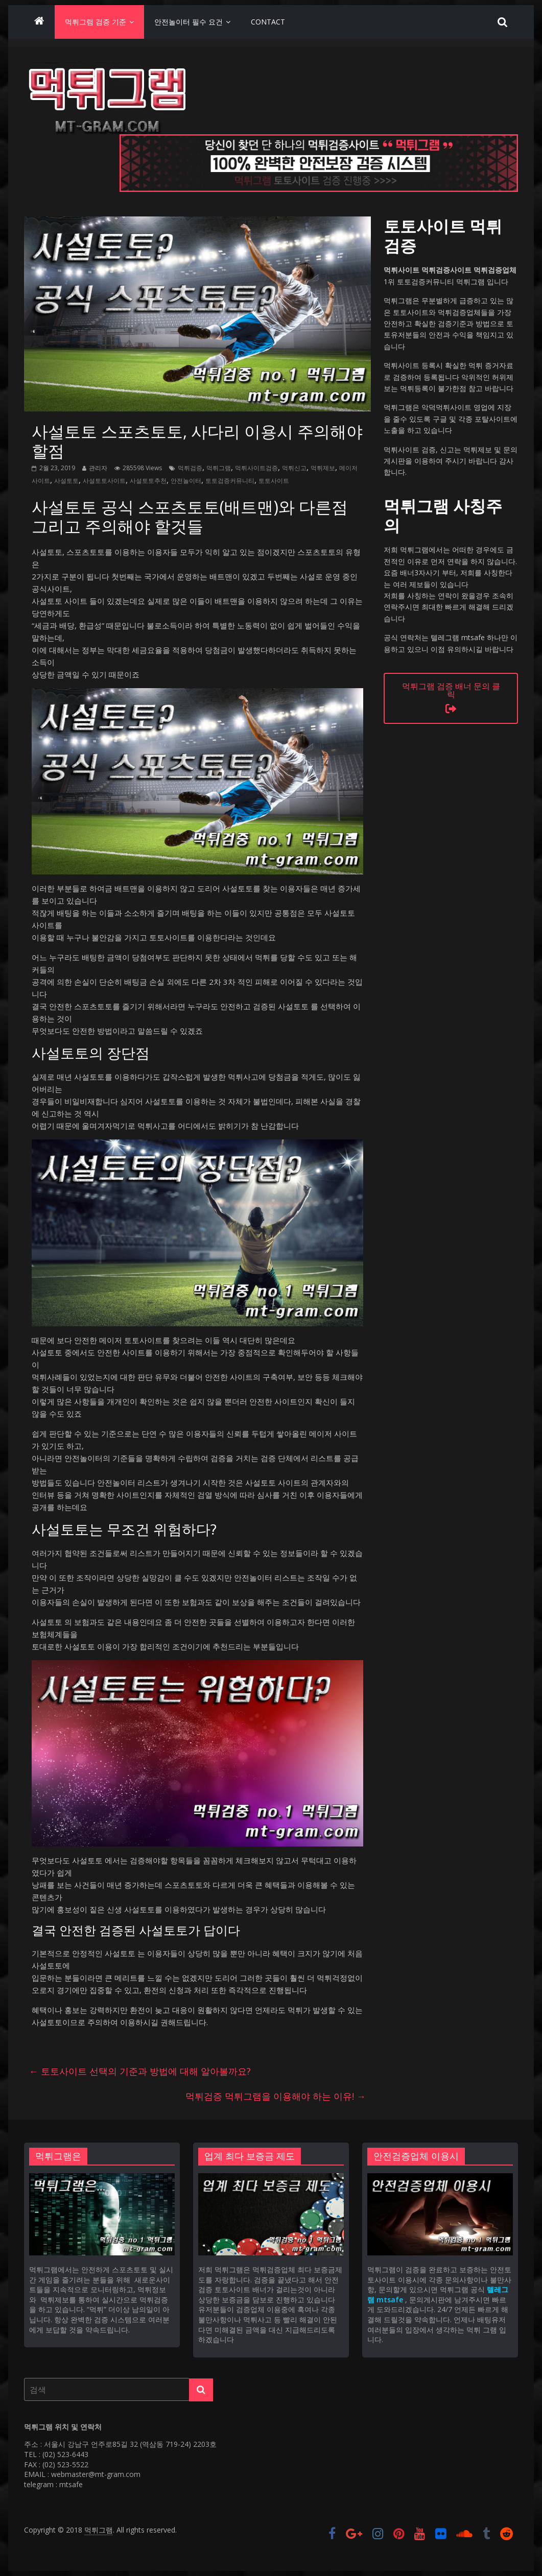 The height and width of the screenshot is (2576, 542). Describe the element at coordinates (273, 480) in the screenshot. I see `토토사이트` at that location.